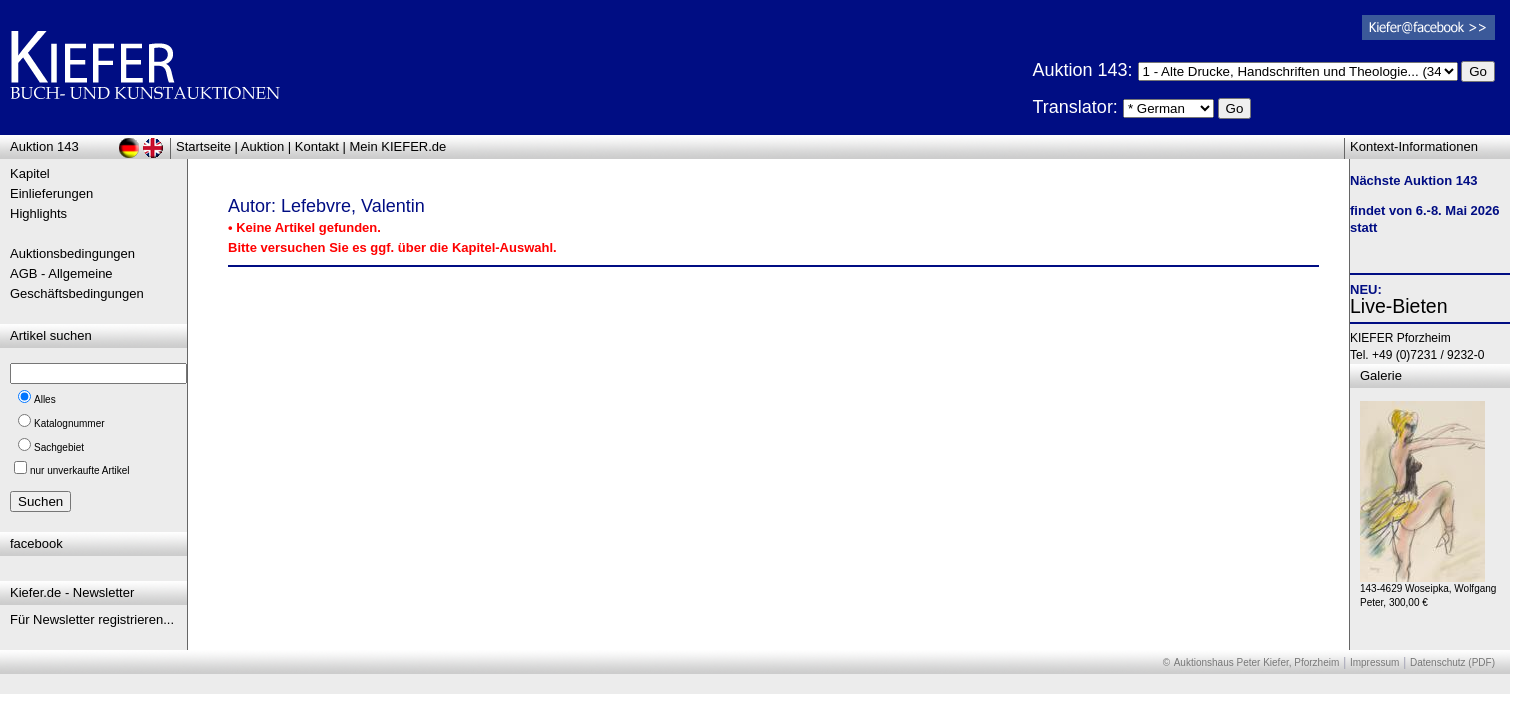 The width and height of the screenshot is (1513, 720). What do you see at coordinates (80, 470) in the screenshot?
I see `nur unverkaufte Artikel` at bounding box center [80, 470].